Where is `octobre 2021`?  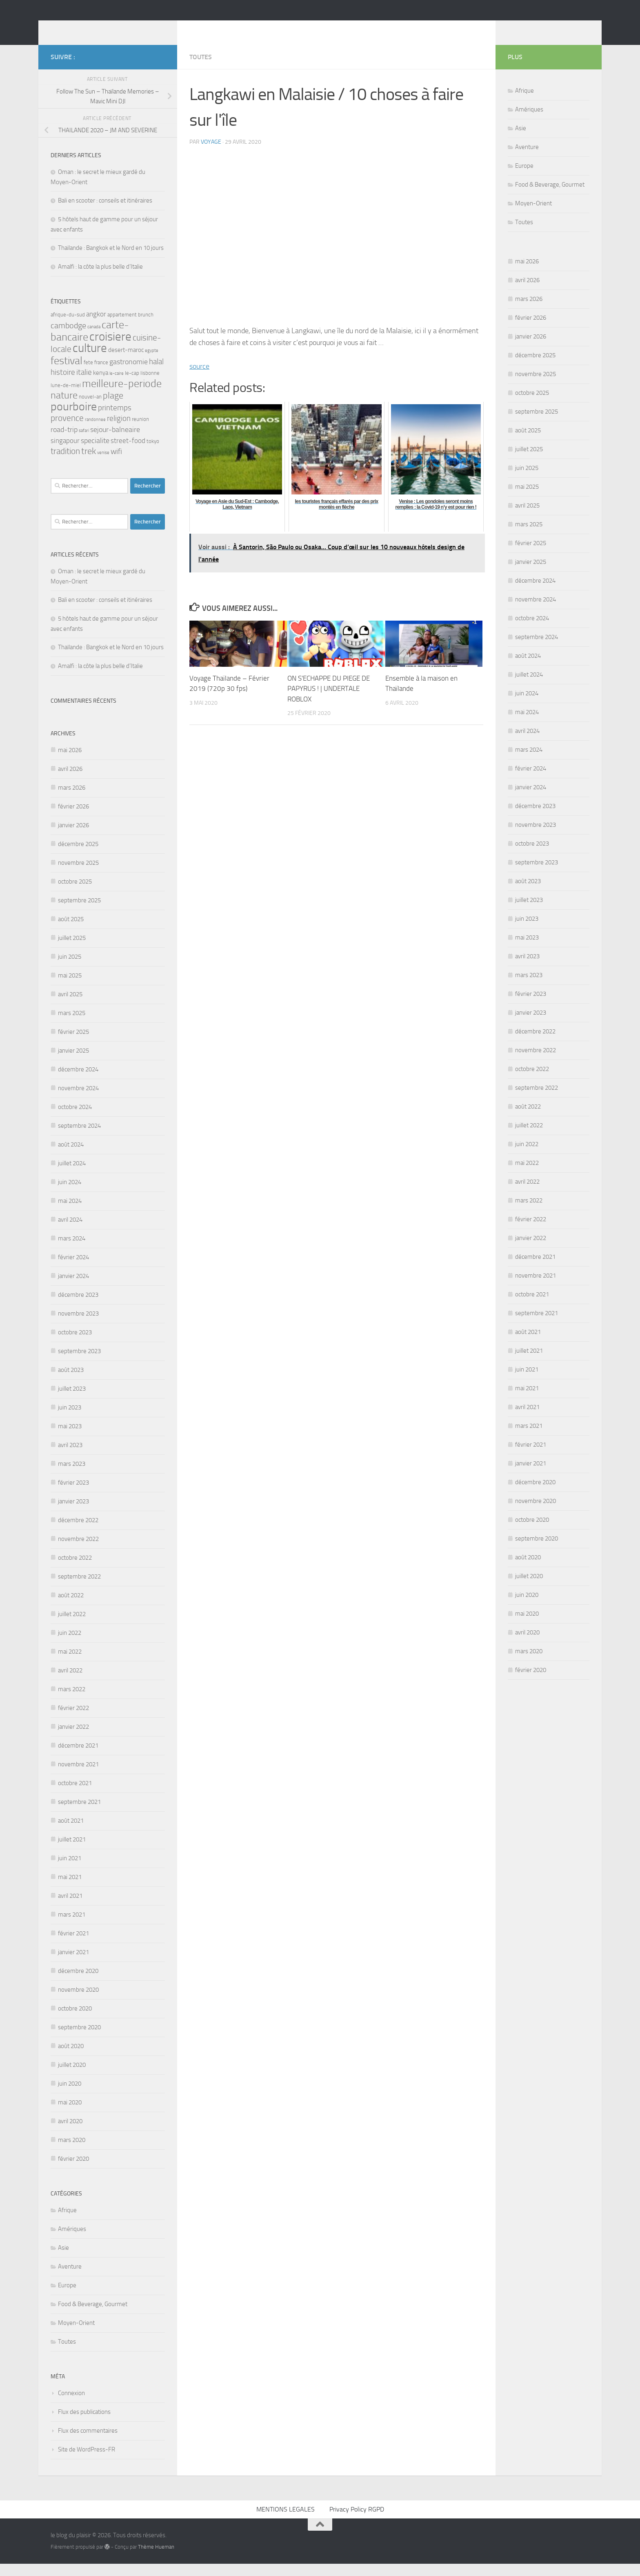
octobre 2021 is located at coordinates (75, 1795).